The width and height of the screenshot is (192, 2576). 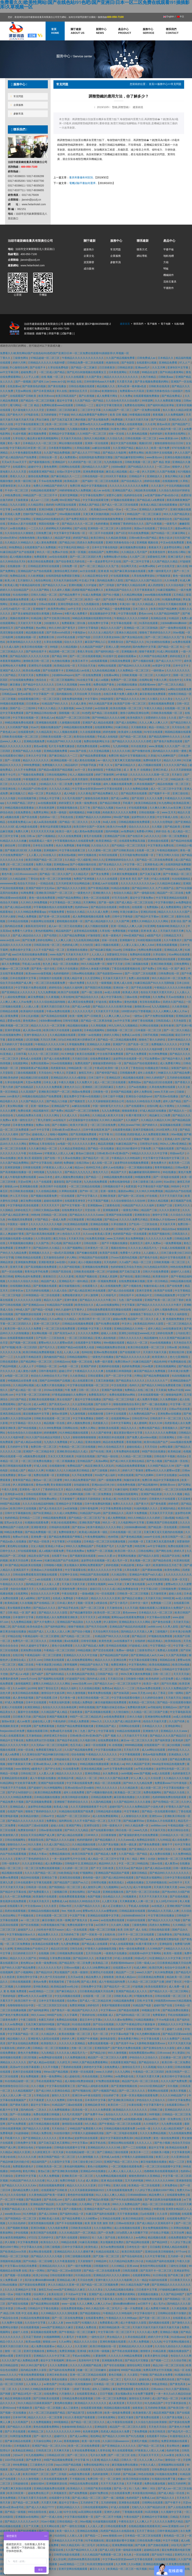 I want to click on 久久在线精品视频, so click(x=47, y=1191).